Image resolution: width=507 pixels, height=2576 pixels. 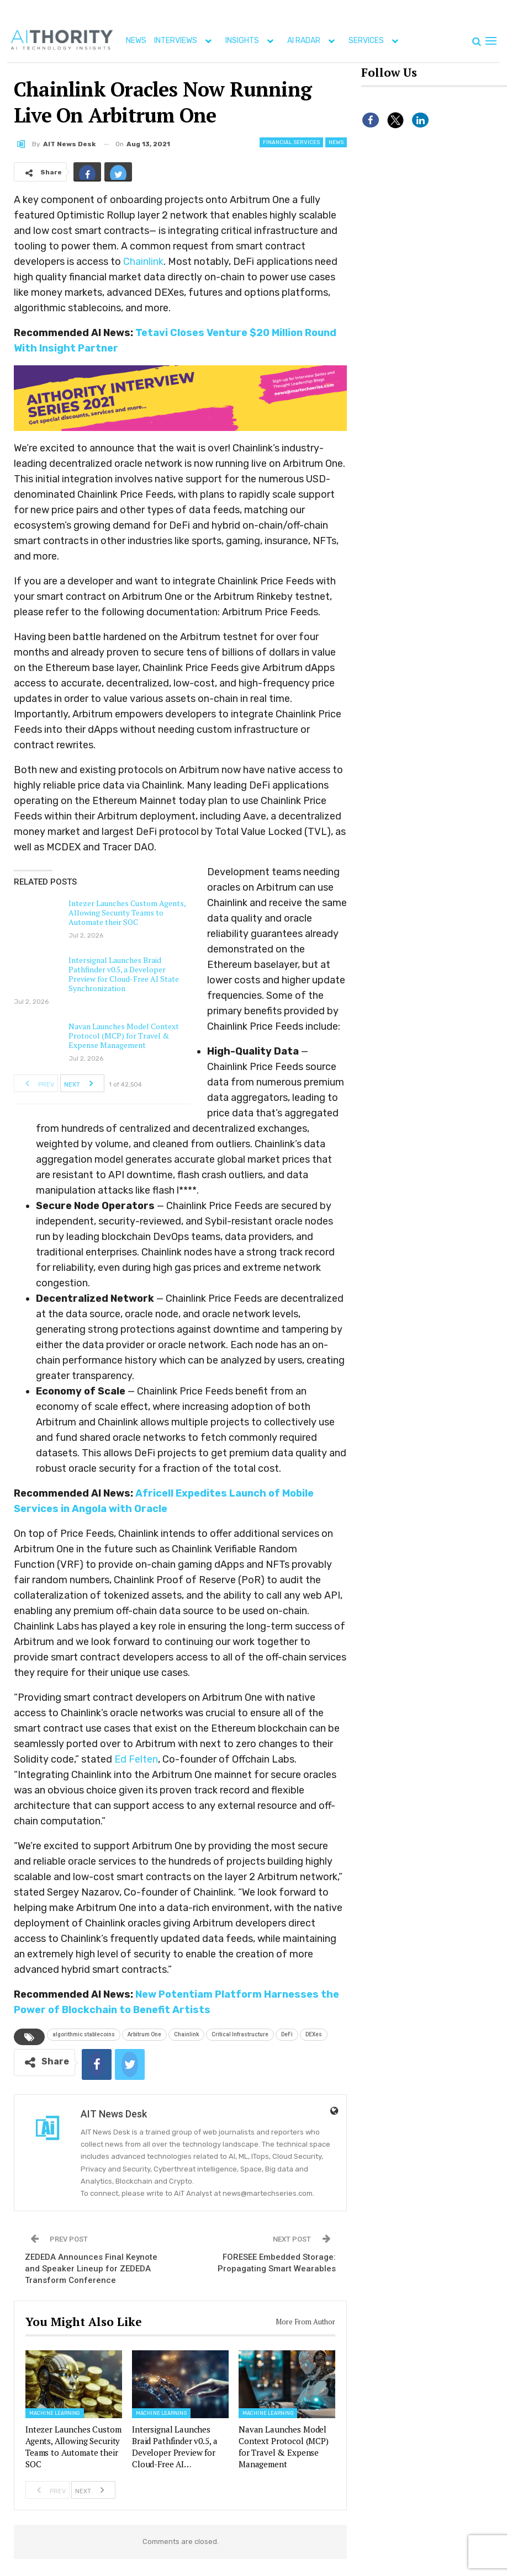 I want to click on Financial Services, so click(x=291, y=142).